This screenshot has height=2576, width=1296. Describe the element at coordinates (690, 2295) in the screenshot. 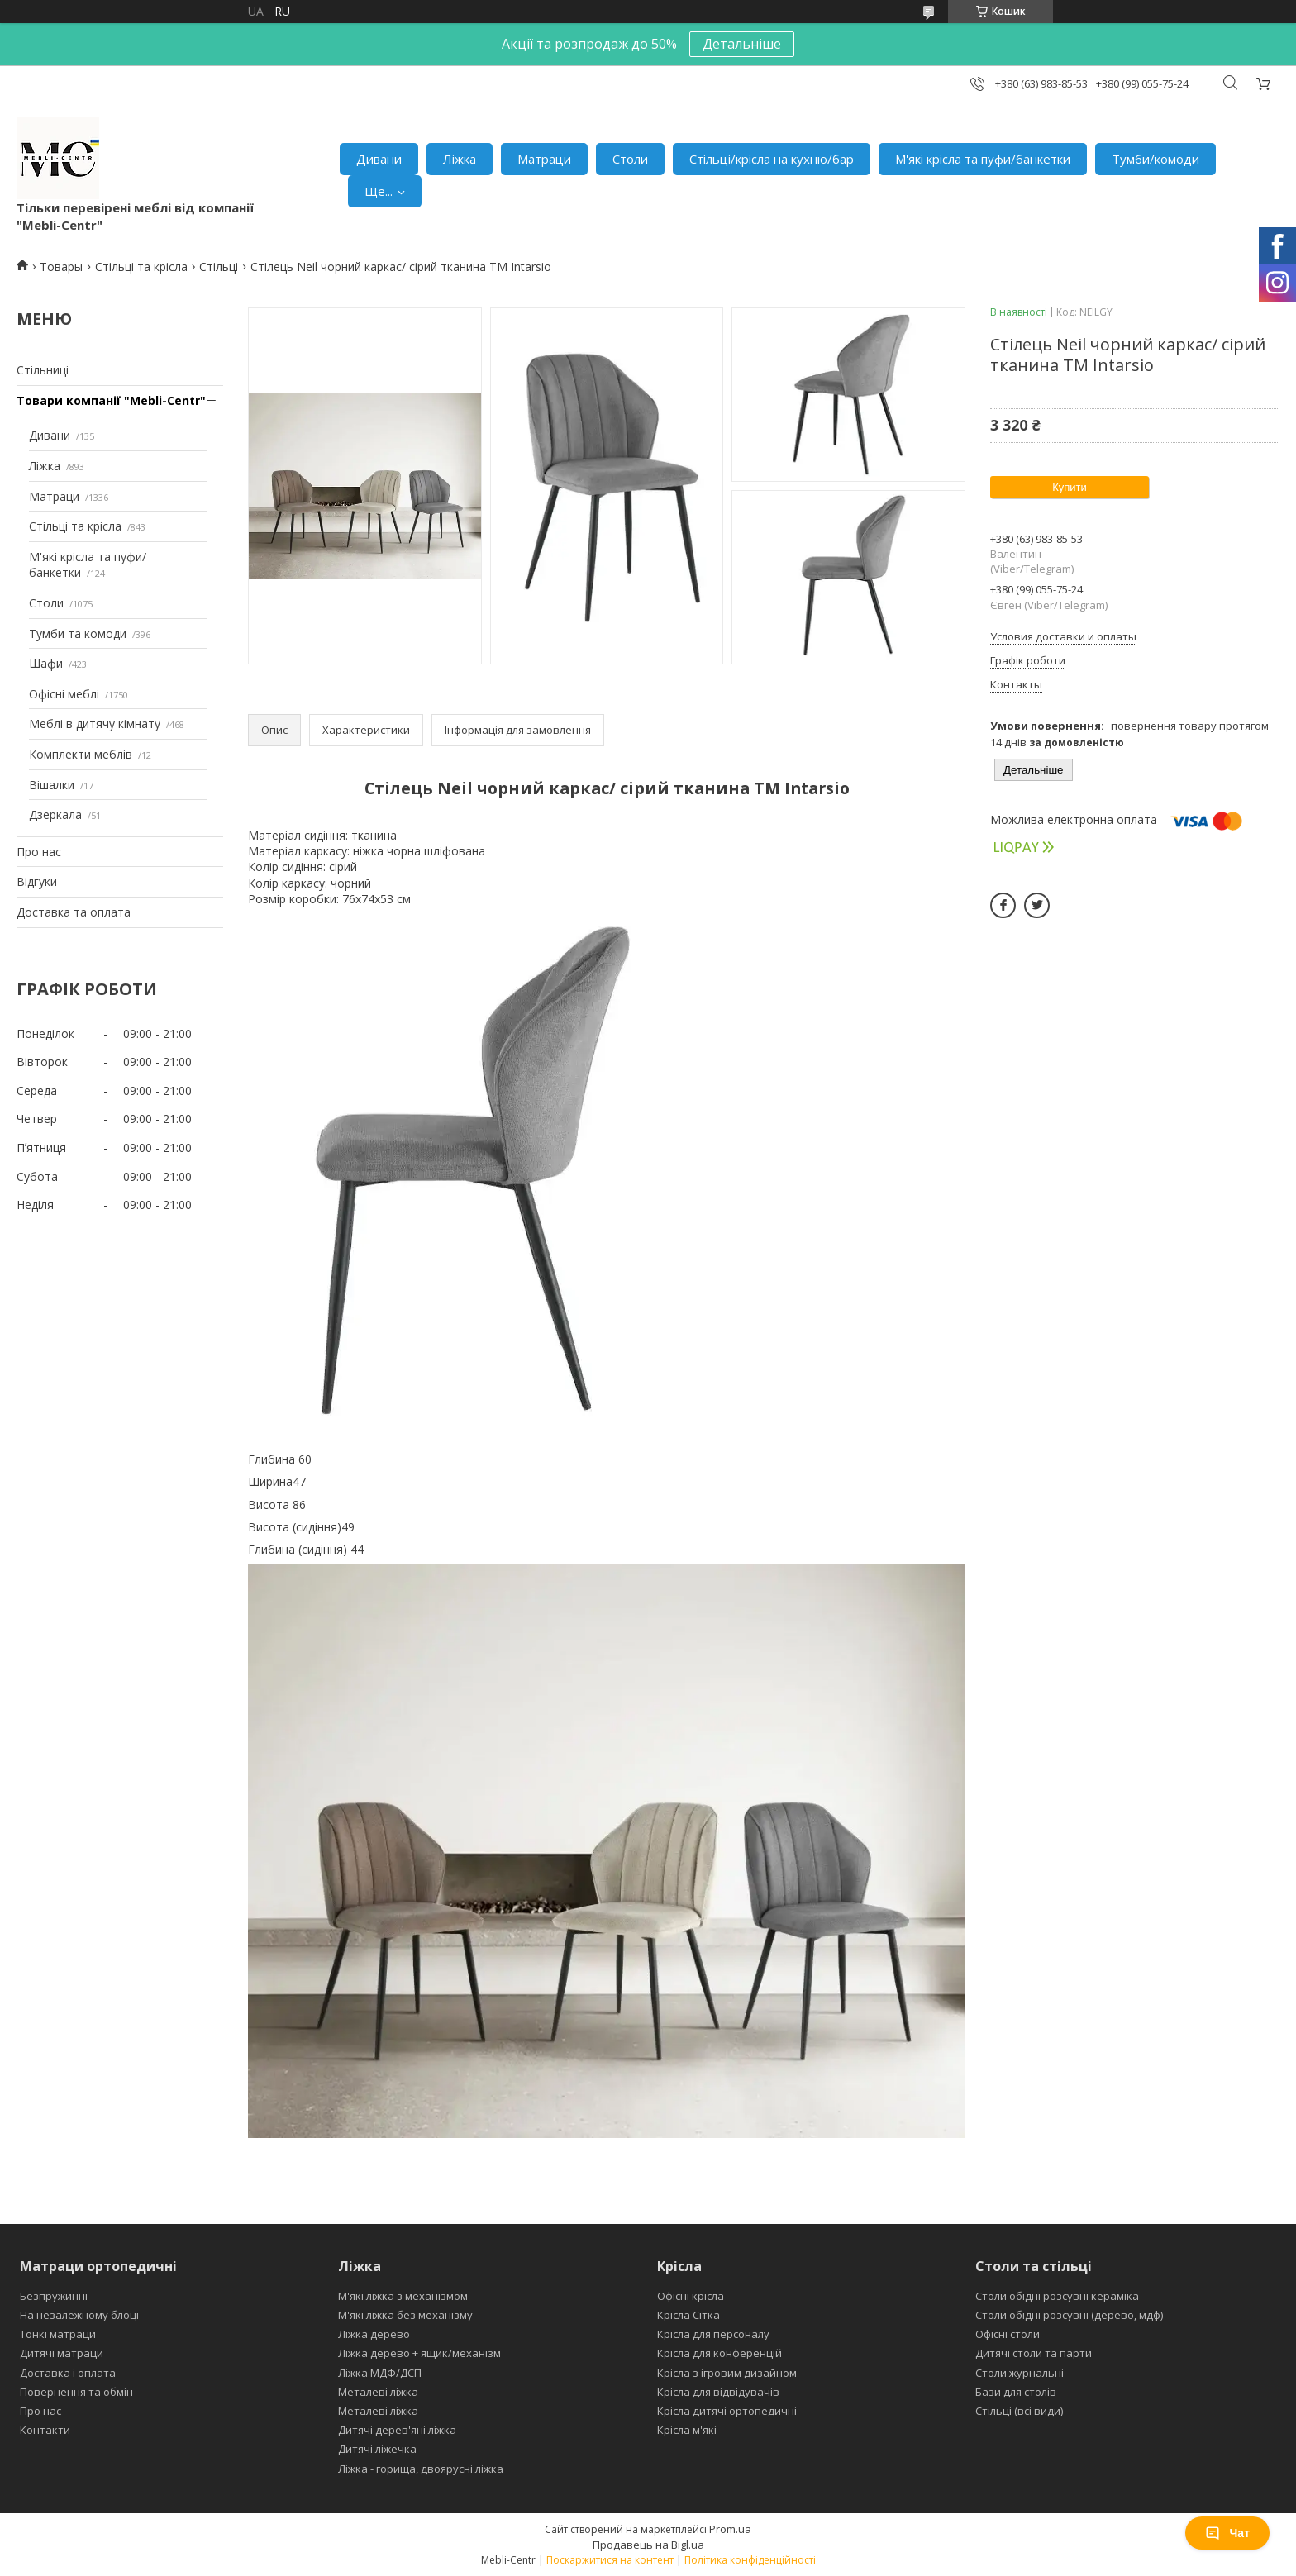

I see `Офісні крісла` at that location.